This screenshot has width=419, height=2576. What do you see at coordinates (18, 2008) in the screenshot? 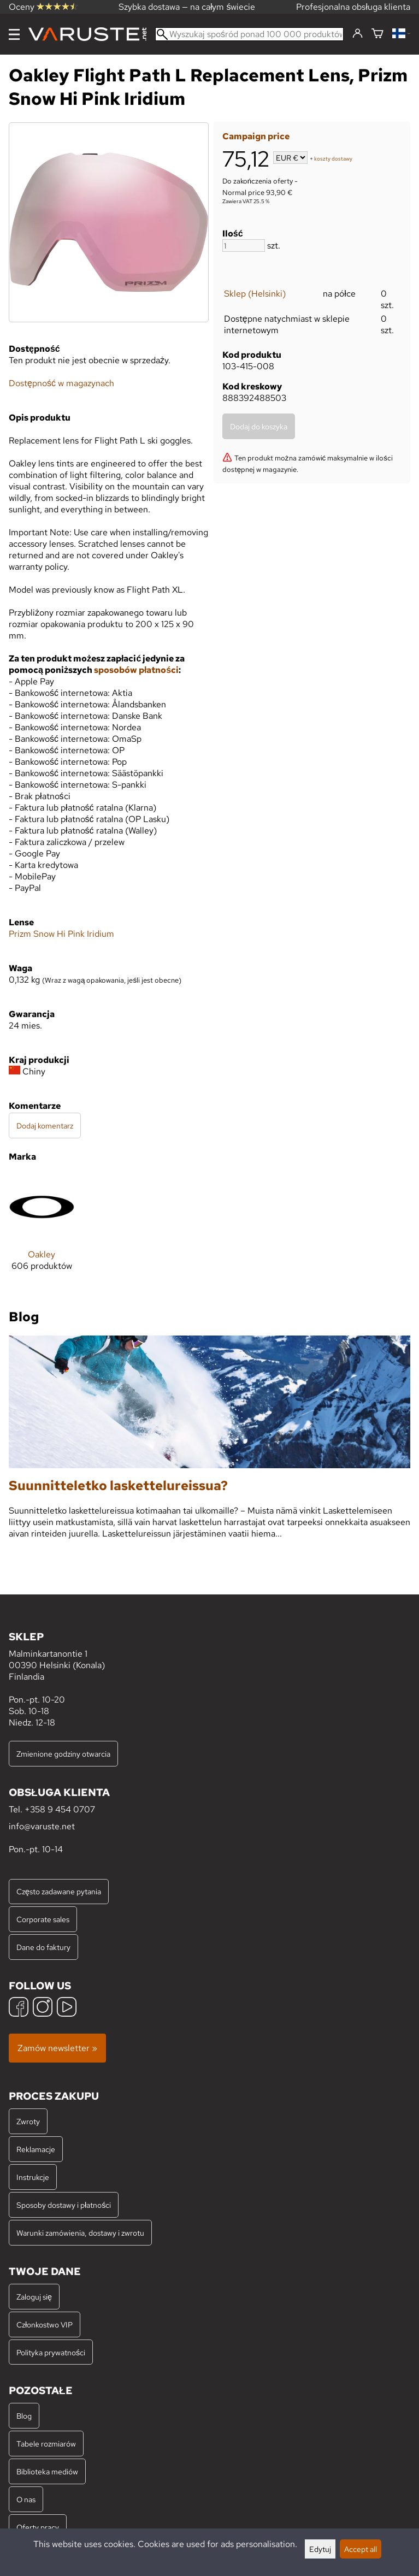
I see `[Facebook]` at bounding box center [18, 2008].